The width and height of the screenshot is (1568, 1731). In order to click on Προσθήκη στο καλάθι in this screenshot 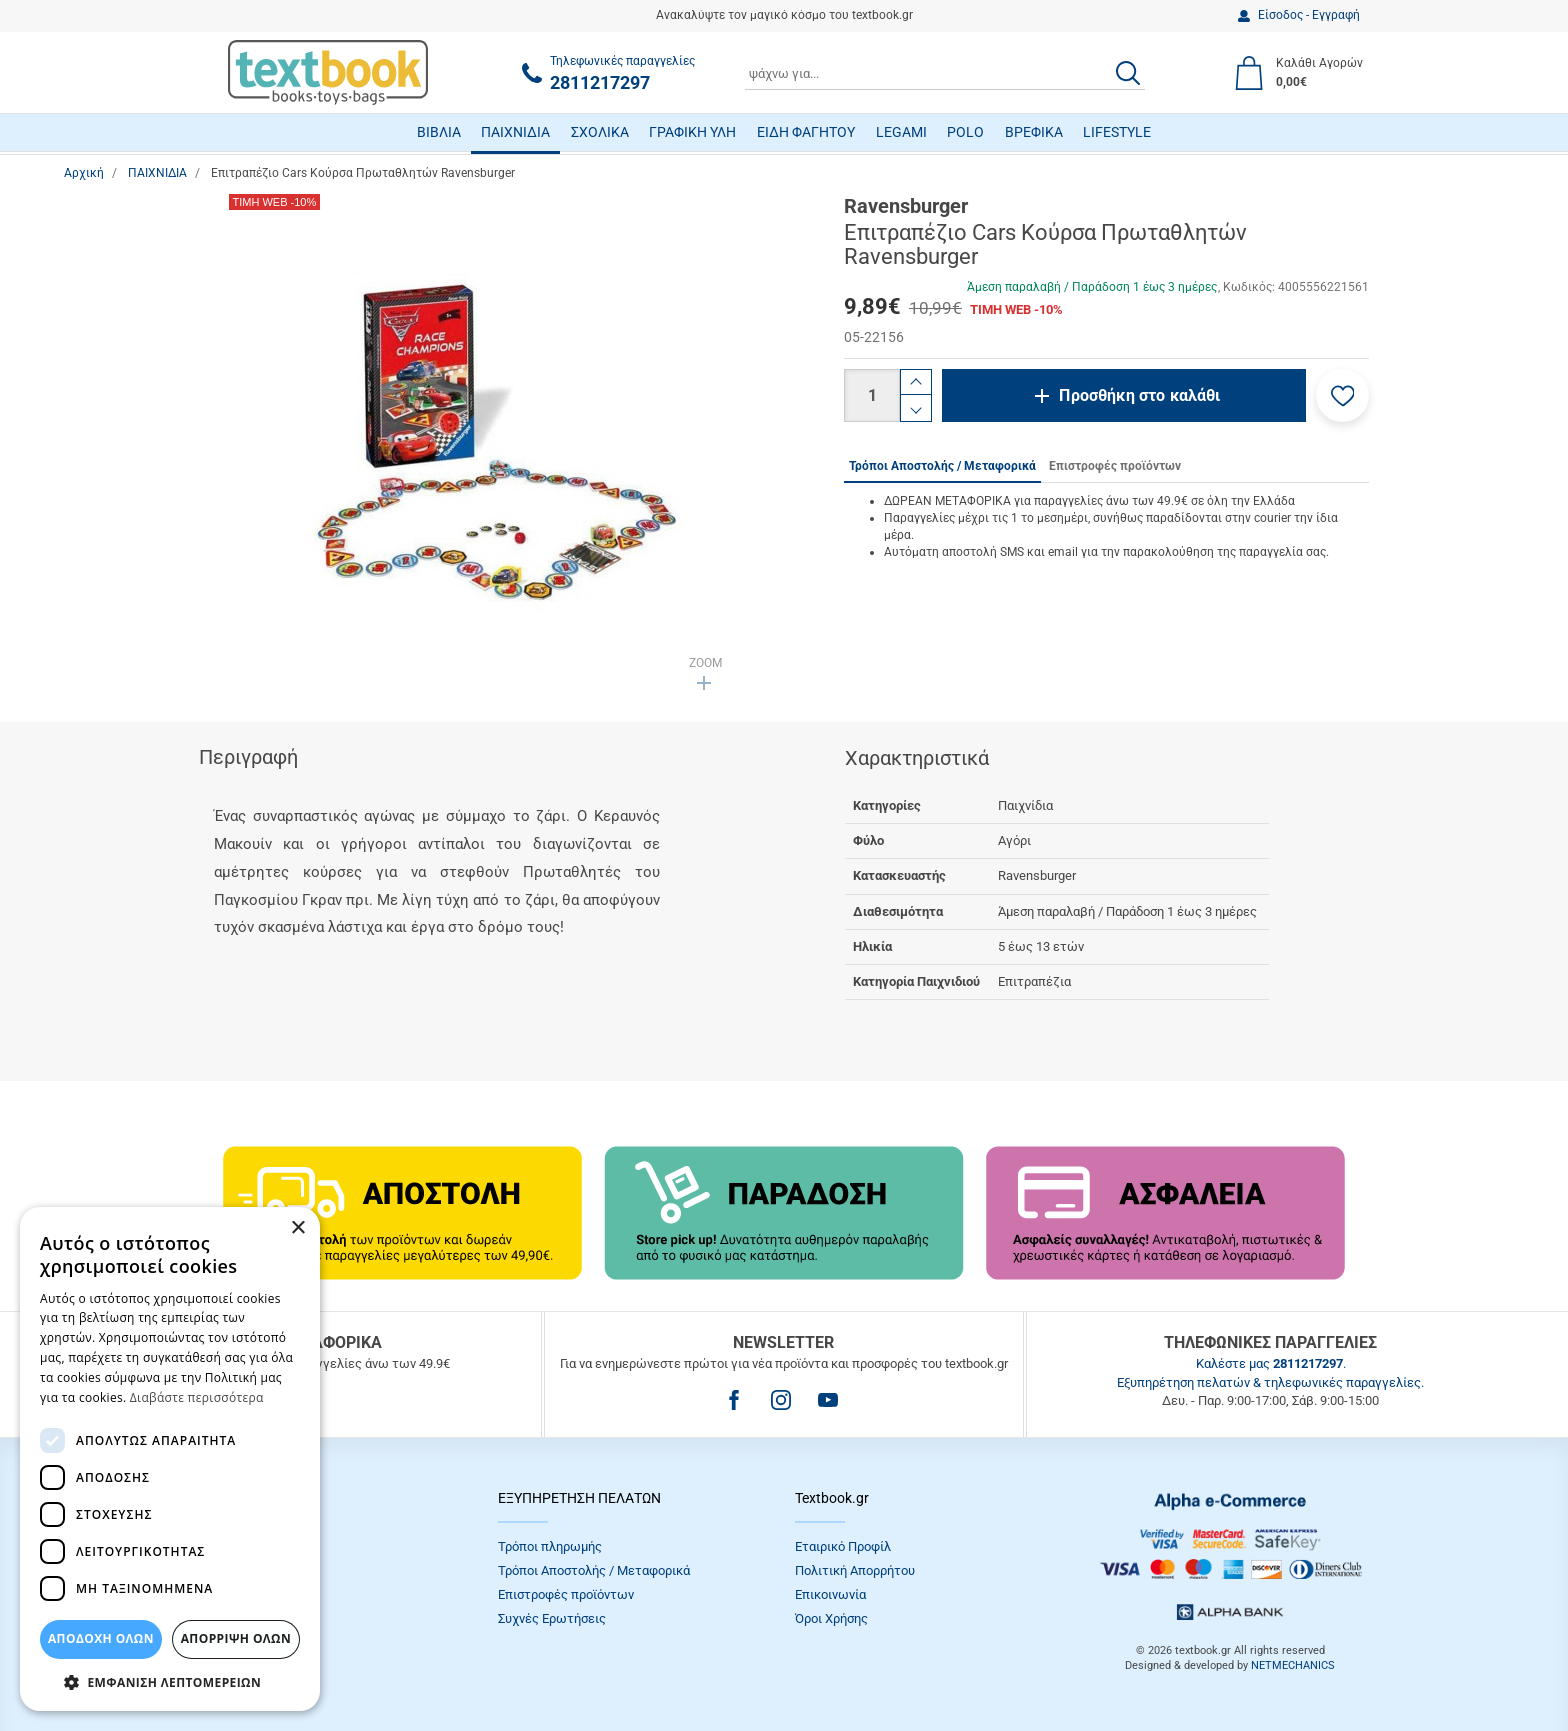, I will do `click(1139, 395)`.